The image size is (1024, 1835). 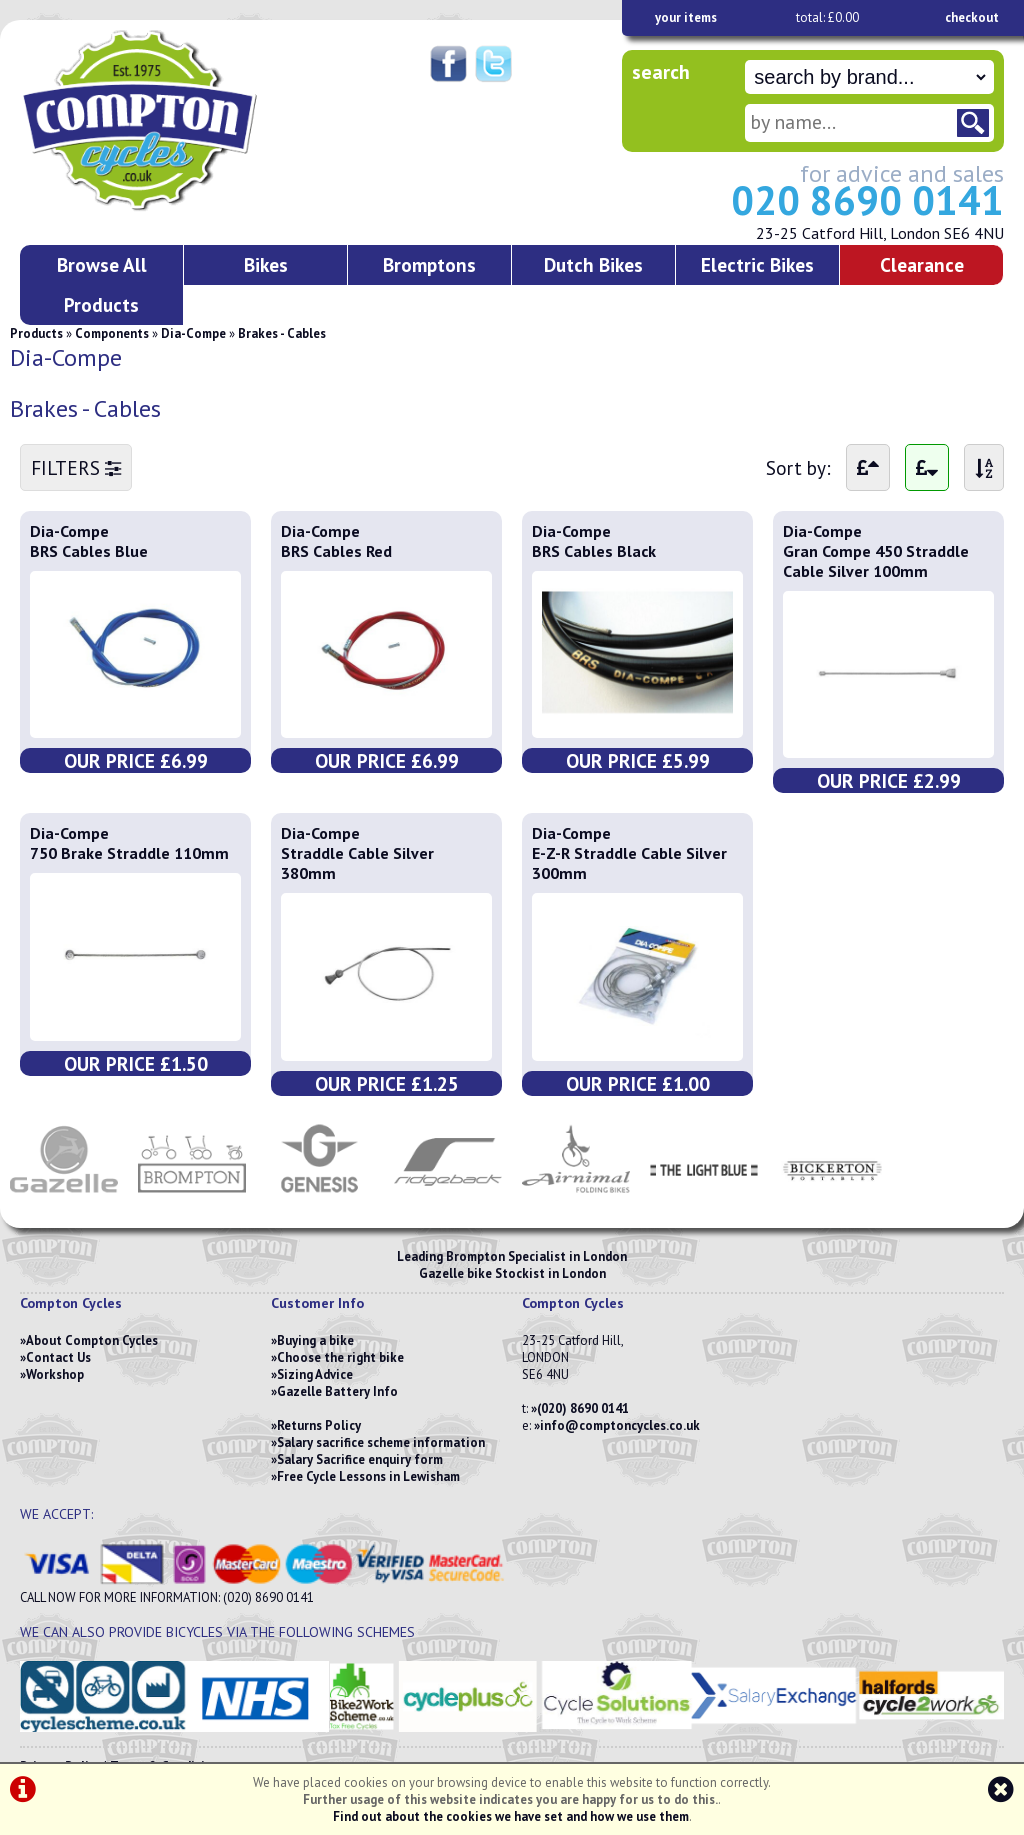 I want to click on your items, so click(x=686, y=17).